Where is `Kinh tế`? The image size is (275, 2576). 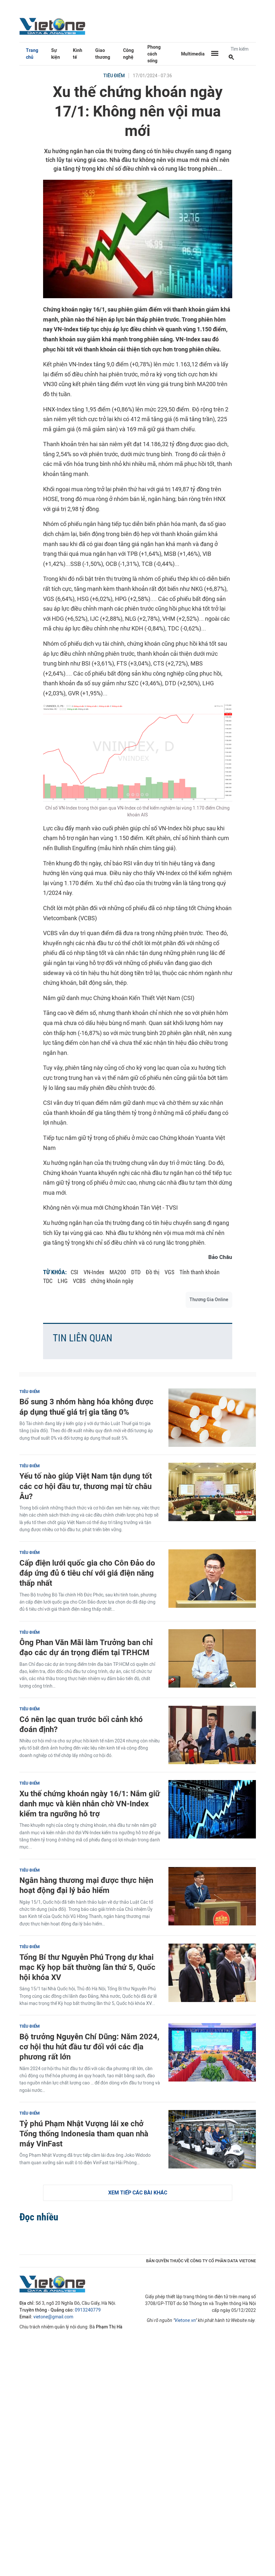
Kinh tế is located at coordinates (77, 54).